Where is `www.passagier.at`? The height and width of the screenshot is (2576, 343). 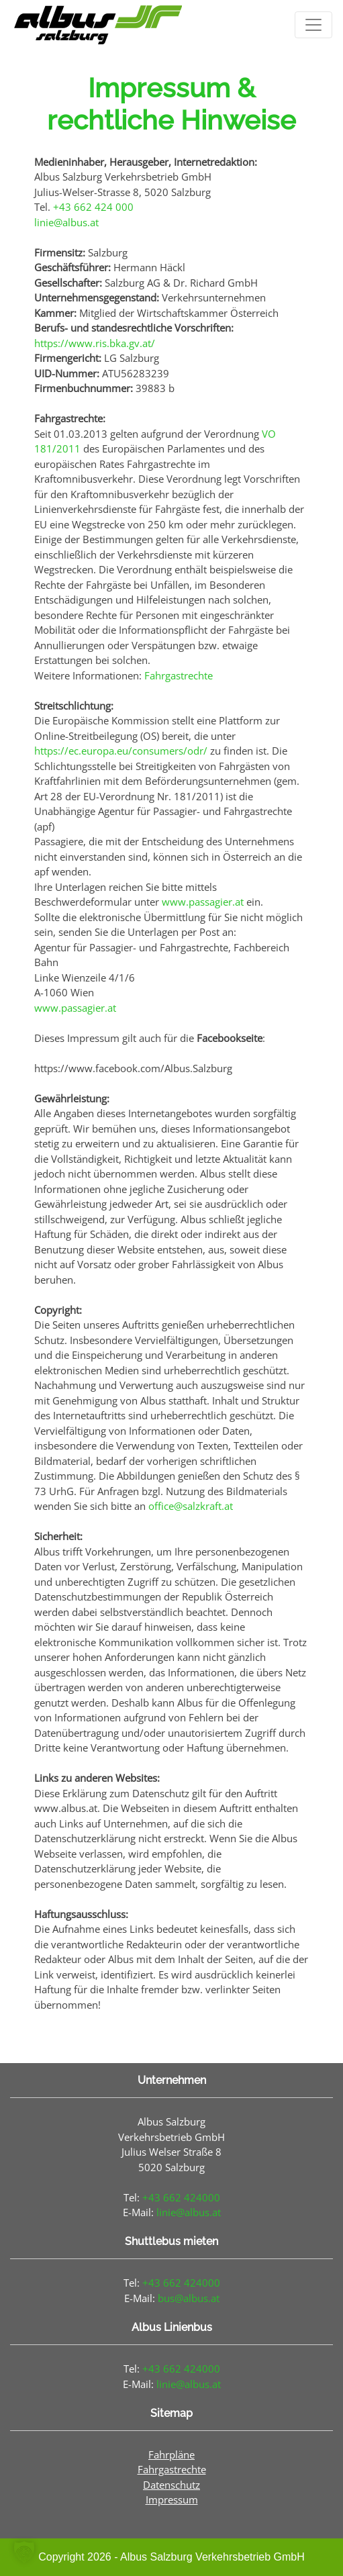 www.passagier.at is located at coordinates (203, 901).